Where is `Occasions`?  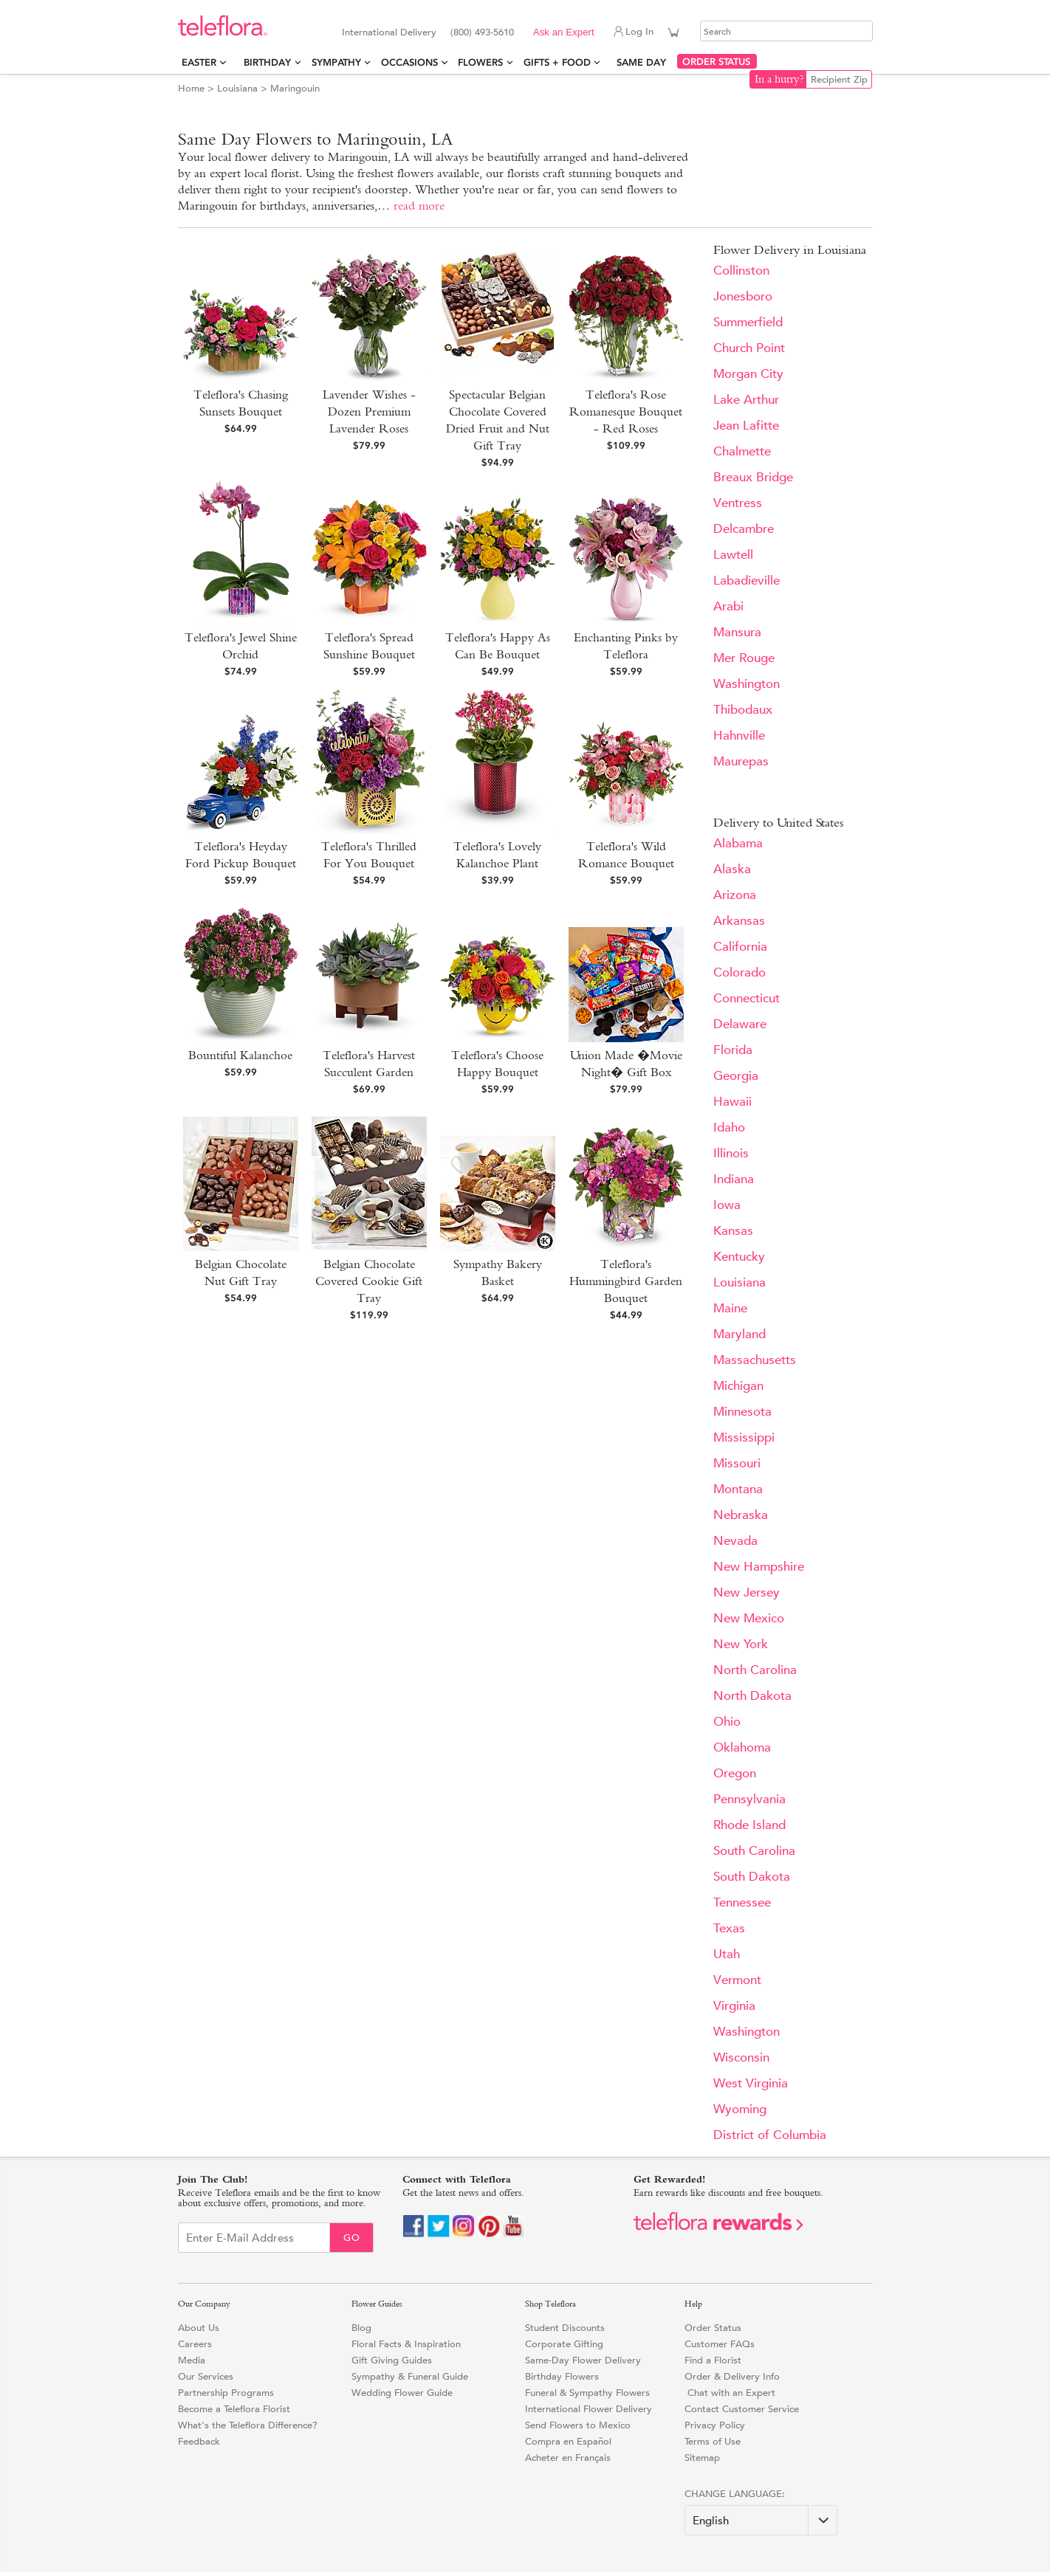
Occasions is located at coordinates (409, 62).